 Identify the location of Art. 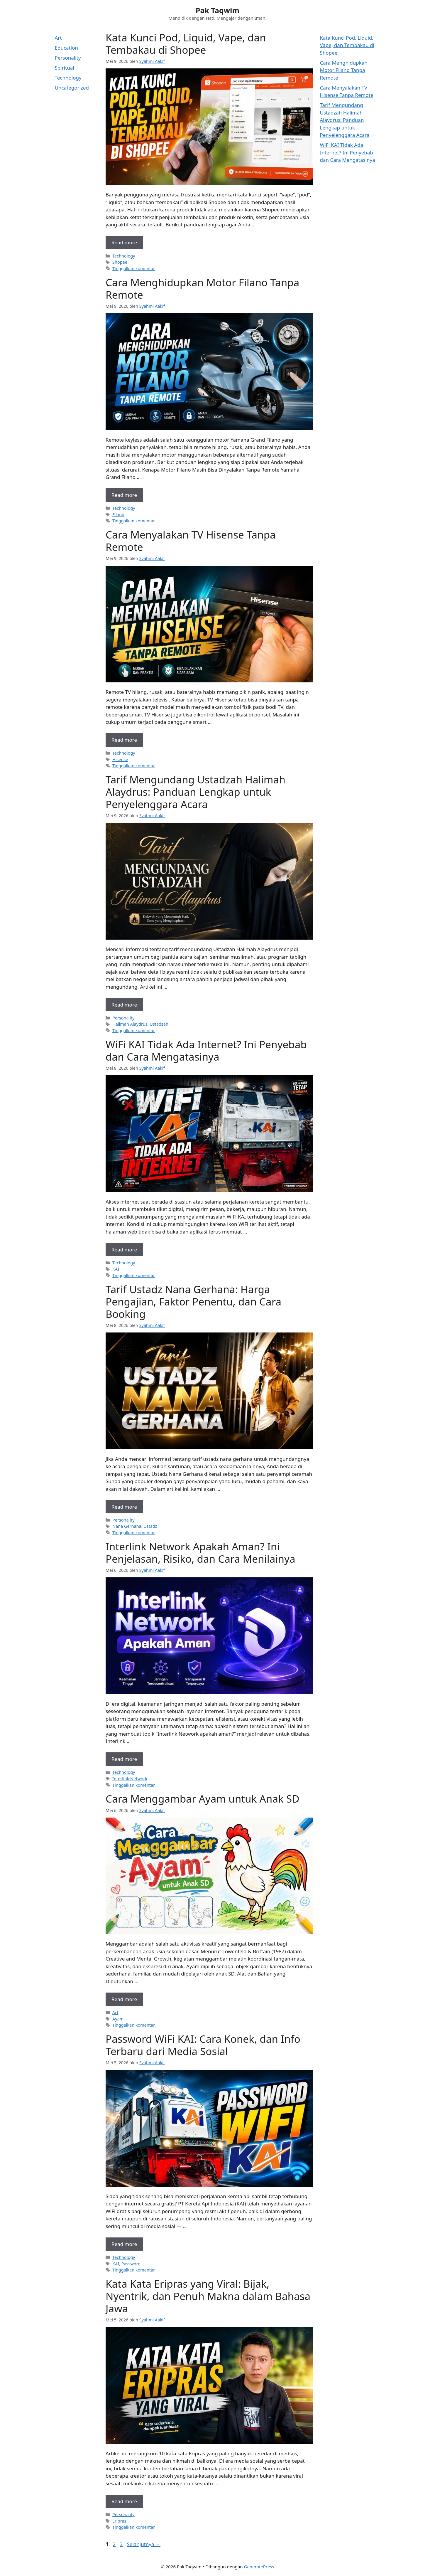
(115, 2012).